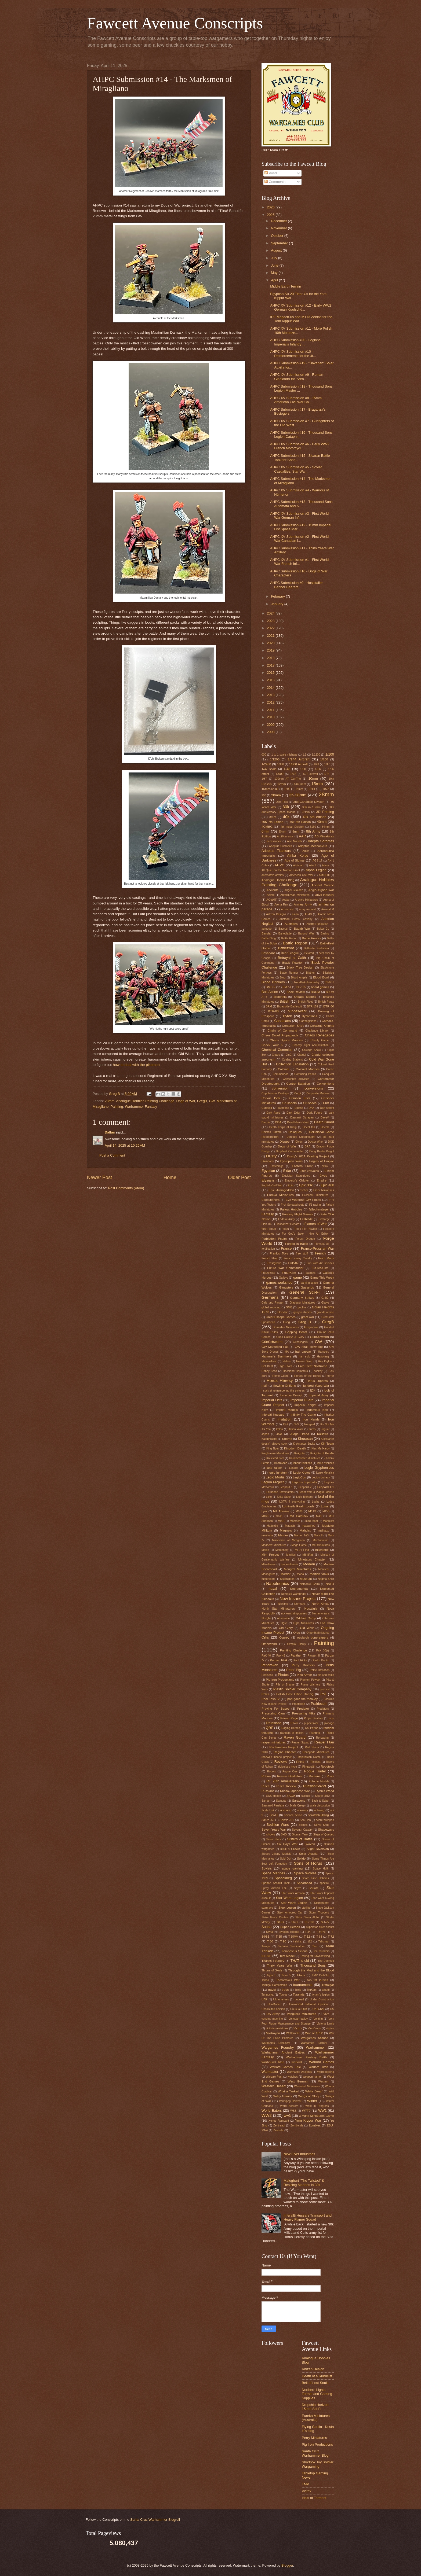 This screenshot has width=421, height=2576. What do you see at coordinates (324, 1883) in the screenshot?
I see `spectre` at bounding box center [324, 1883].